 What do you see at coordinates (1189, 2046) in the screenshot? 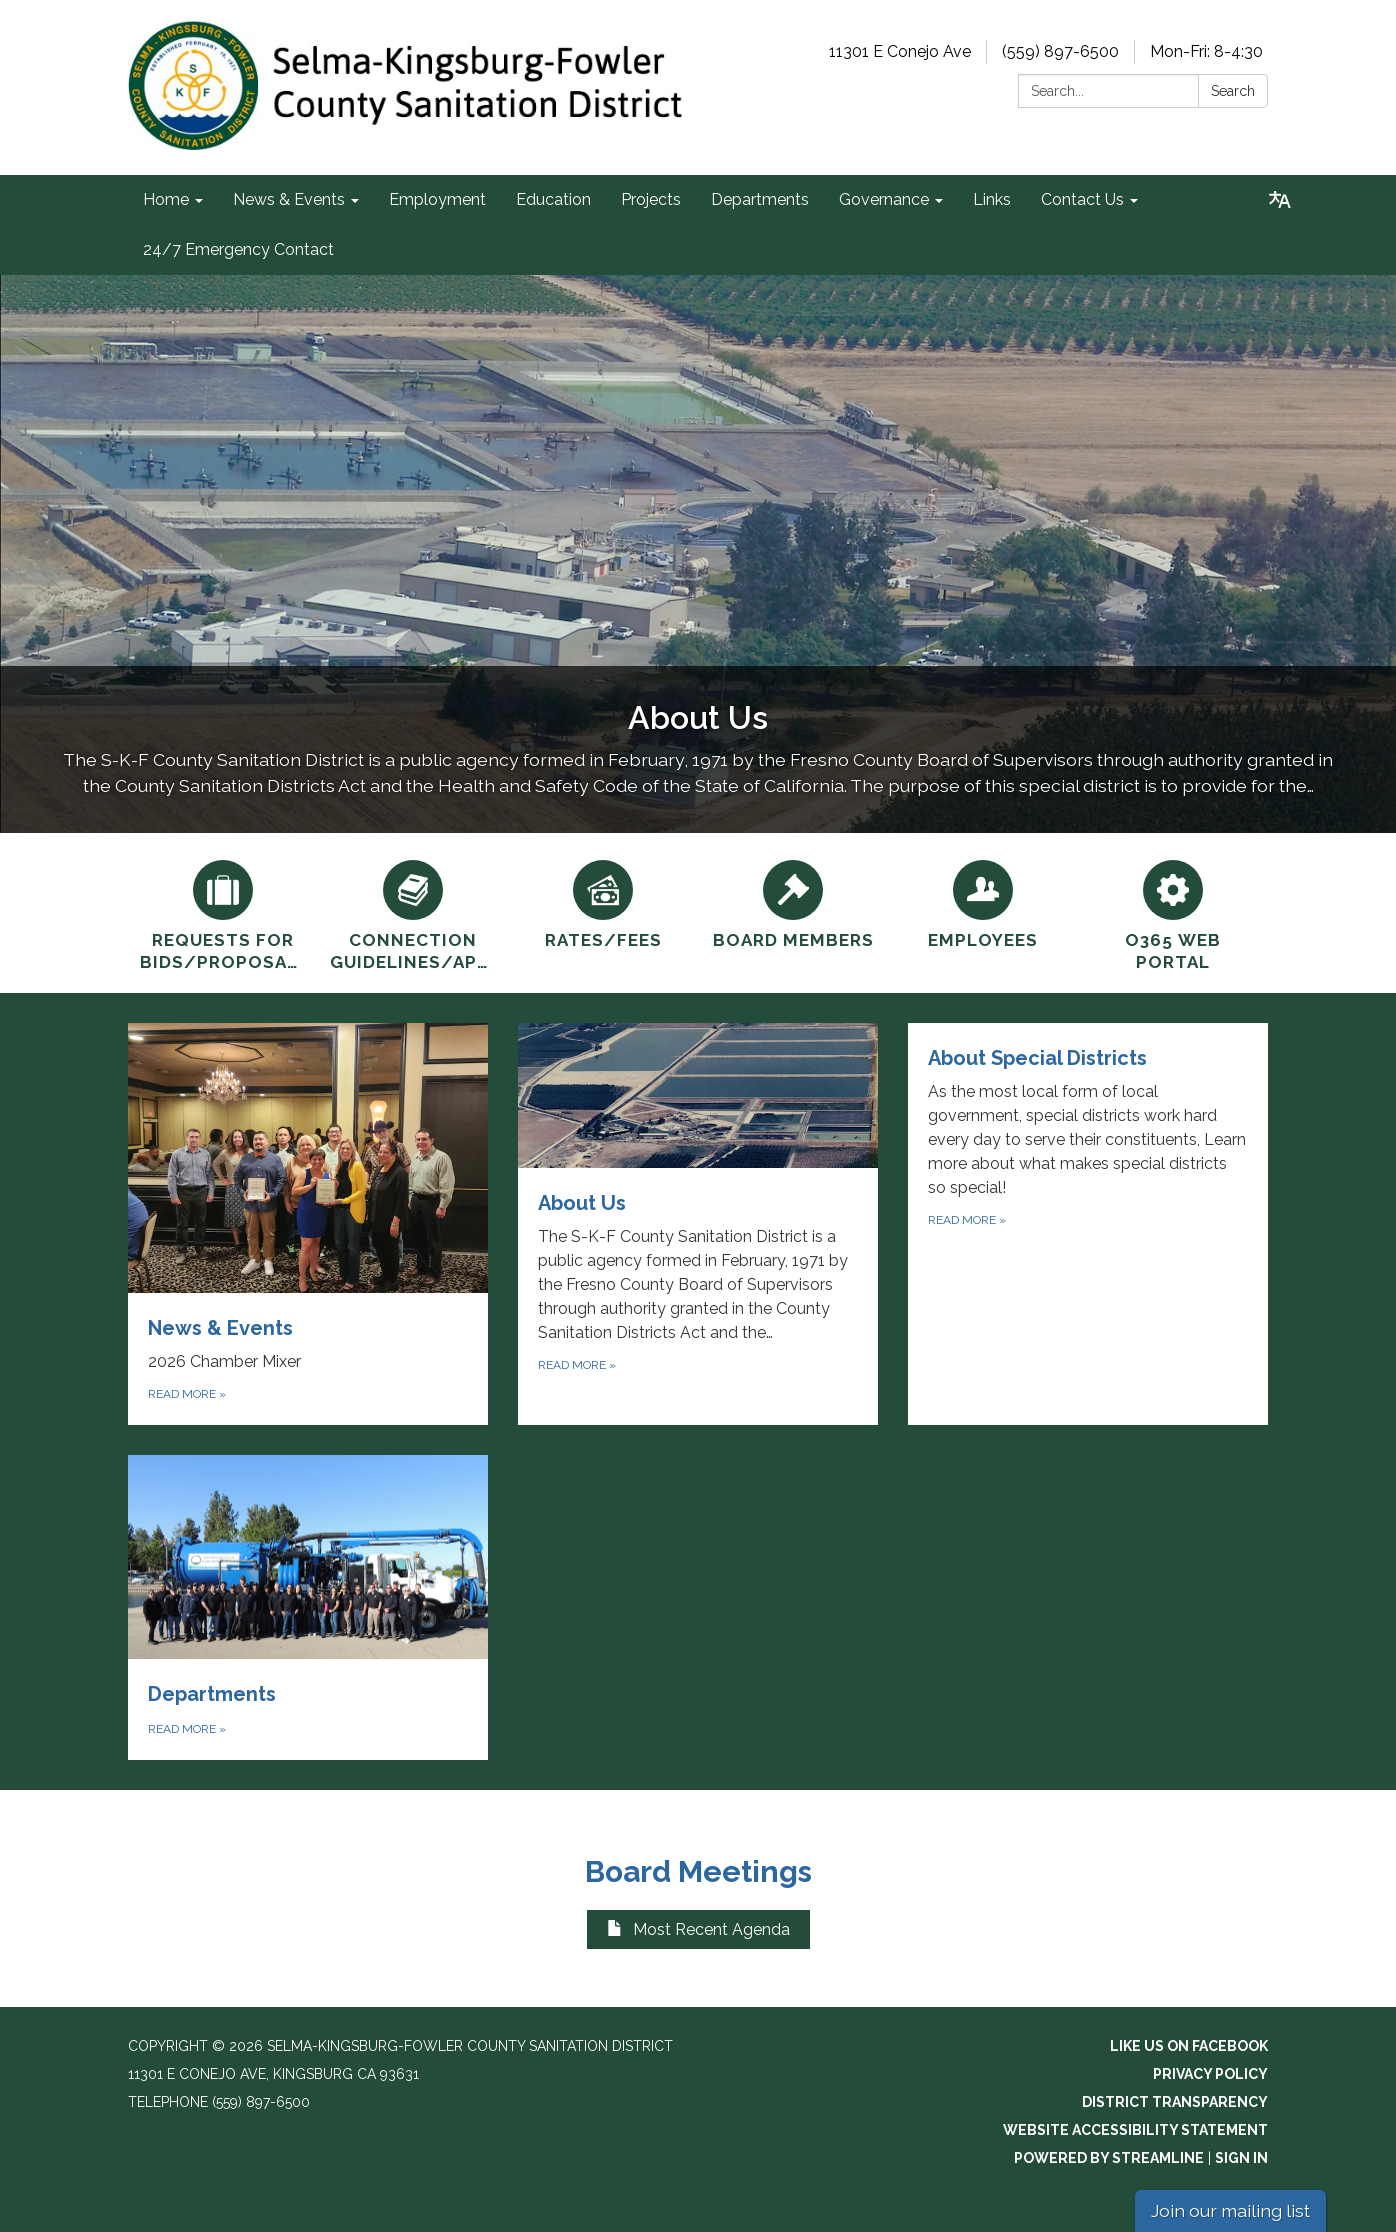
I see `Like us on Facebook` at bounding box center [1189, 2046].